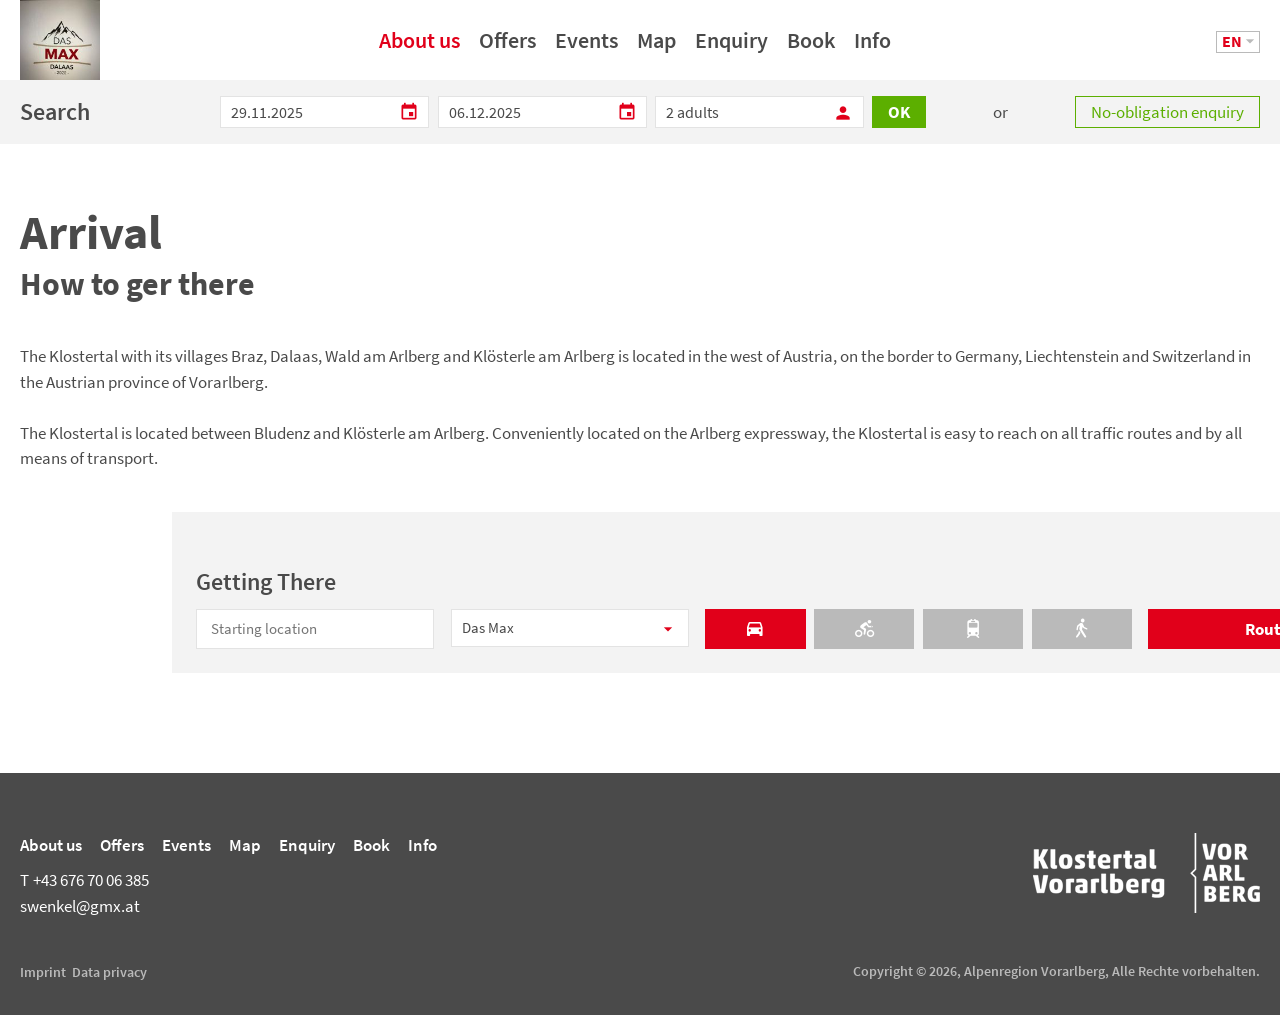 This screenshot has width=1280, height=1015. What do you see at coordinates (1167, 112) in the screenshot?
I see `No-obligation enquiry` at bounding box center [1167, 112].